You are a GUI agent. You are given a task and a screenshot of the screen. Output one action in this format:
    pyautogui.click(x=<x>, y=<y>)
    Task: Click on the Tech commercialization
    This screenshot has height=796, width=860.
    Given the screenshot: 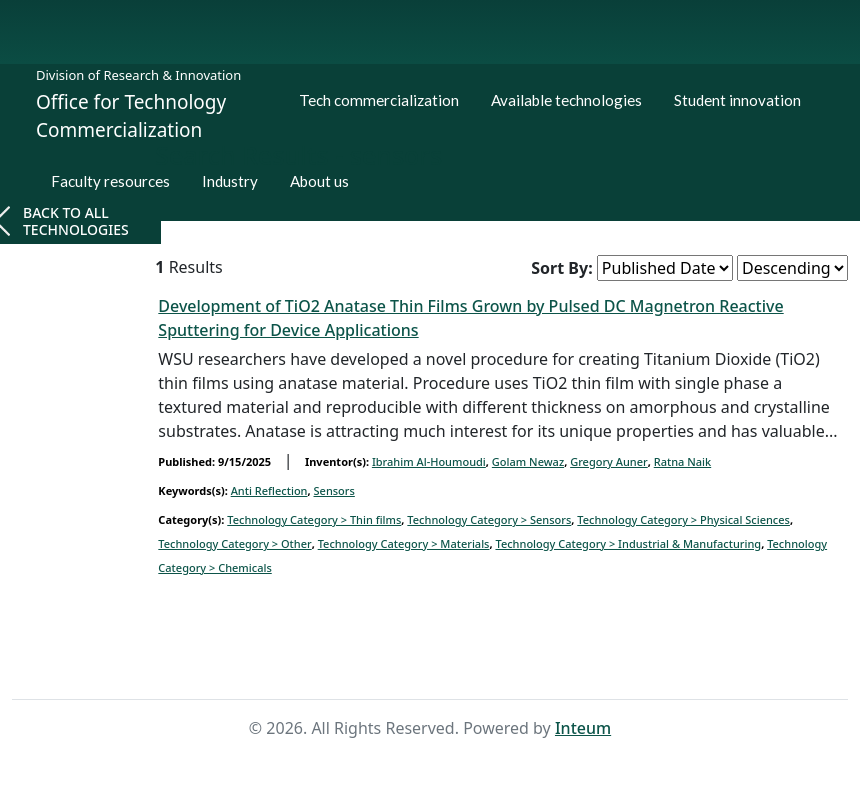 What is the action you would take?
    pyautogui.click(x=379, y=100)
    